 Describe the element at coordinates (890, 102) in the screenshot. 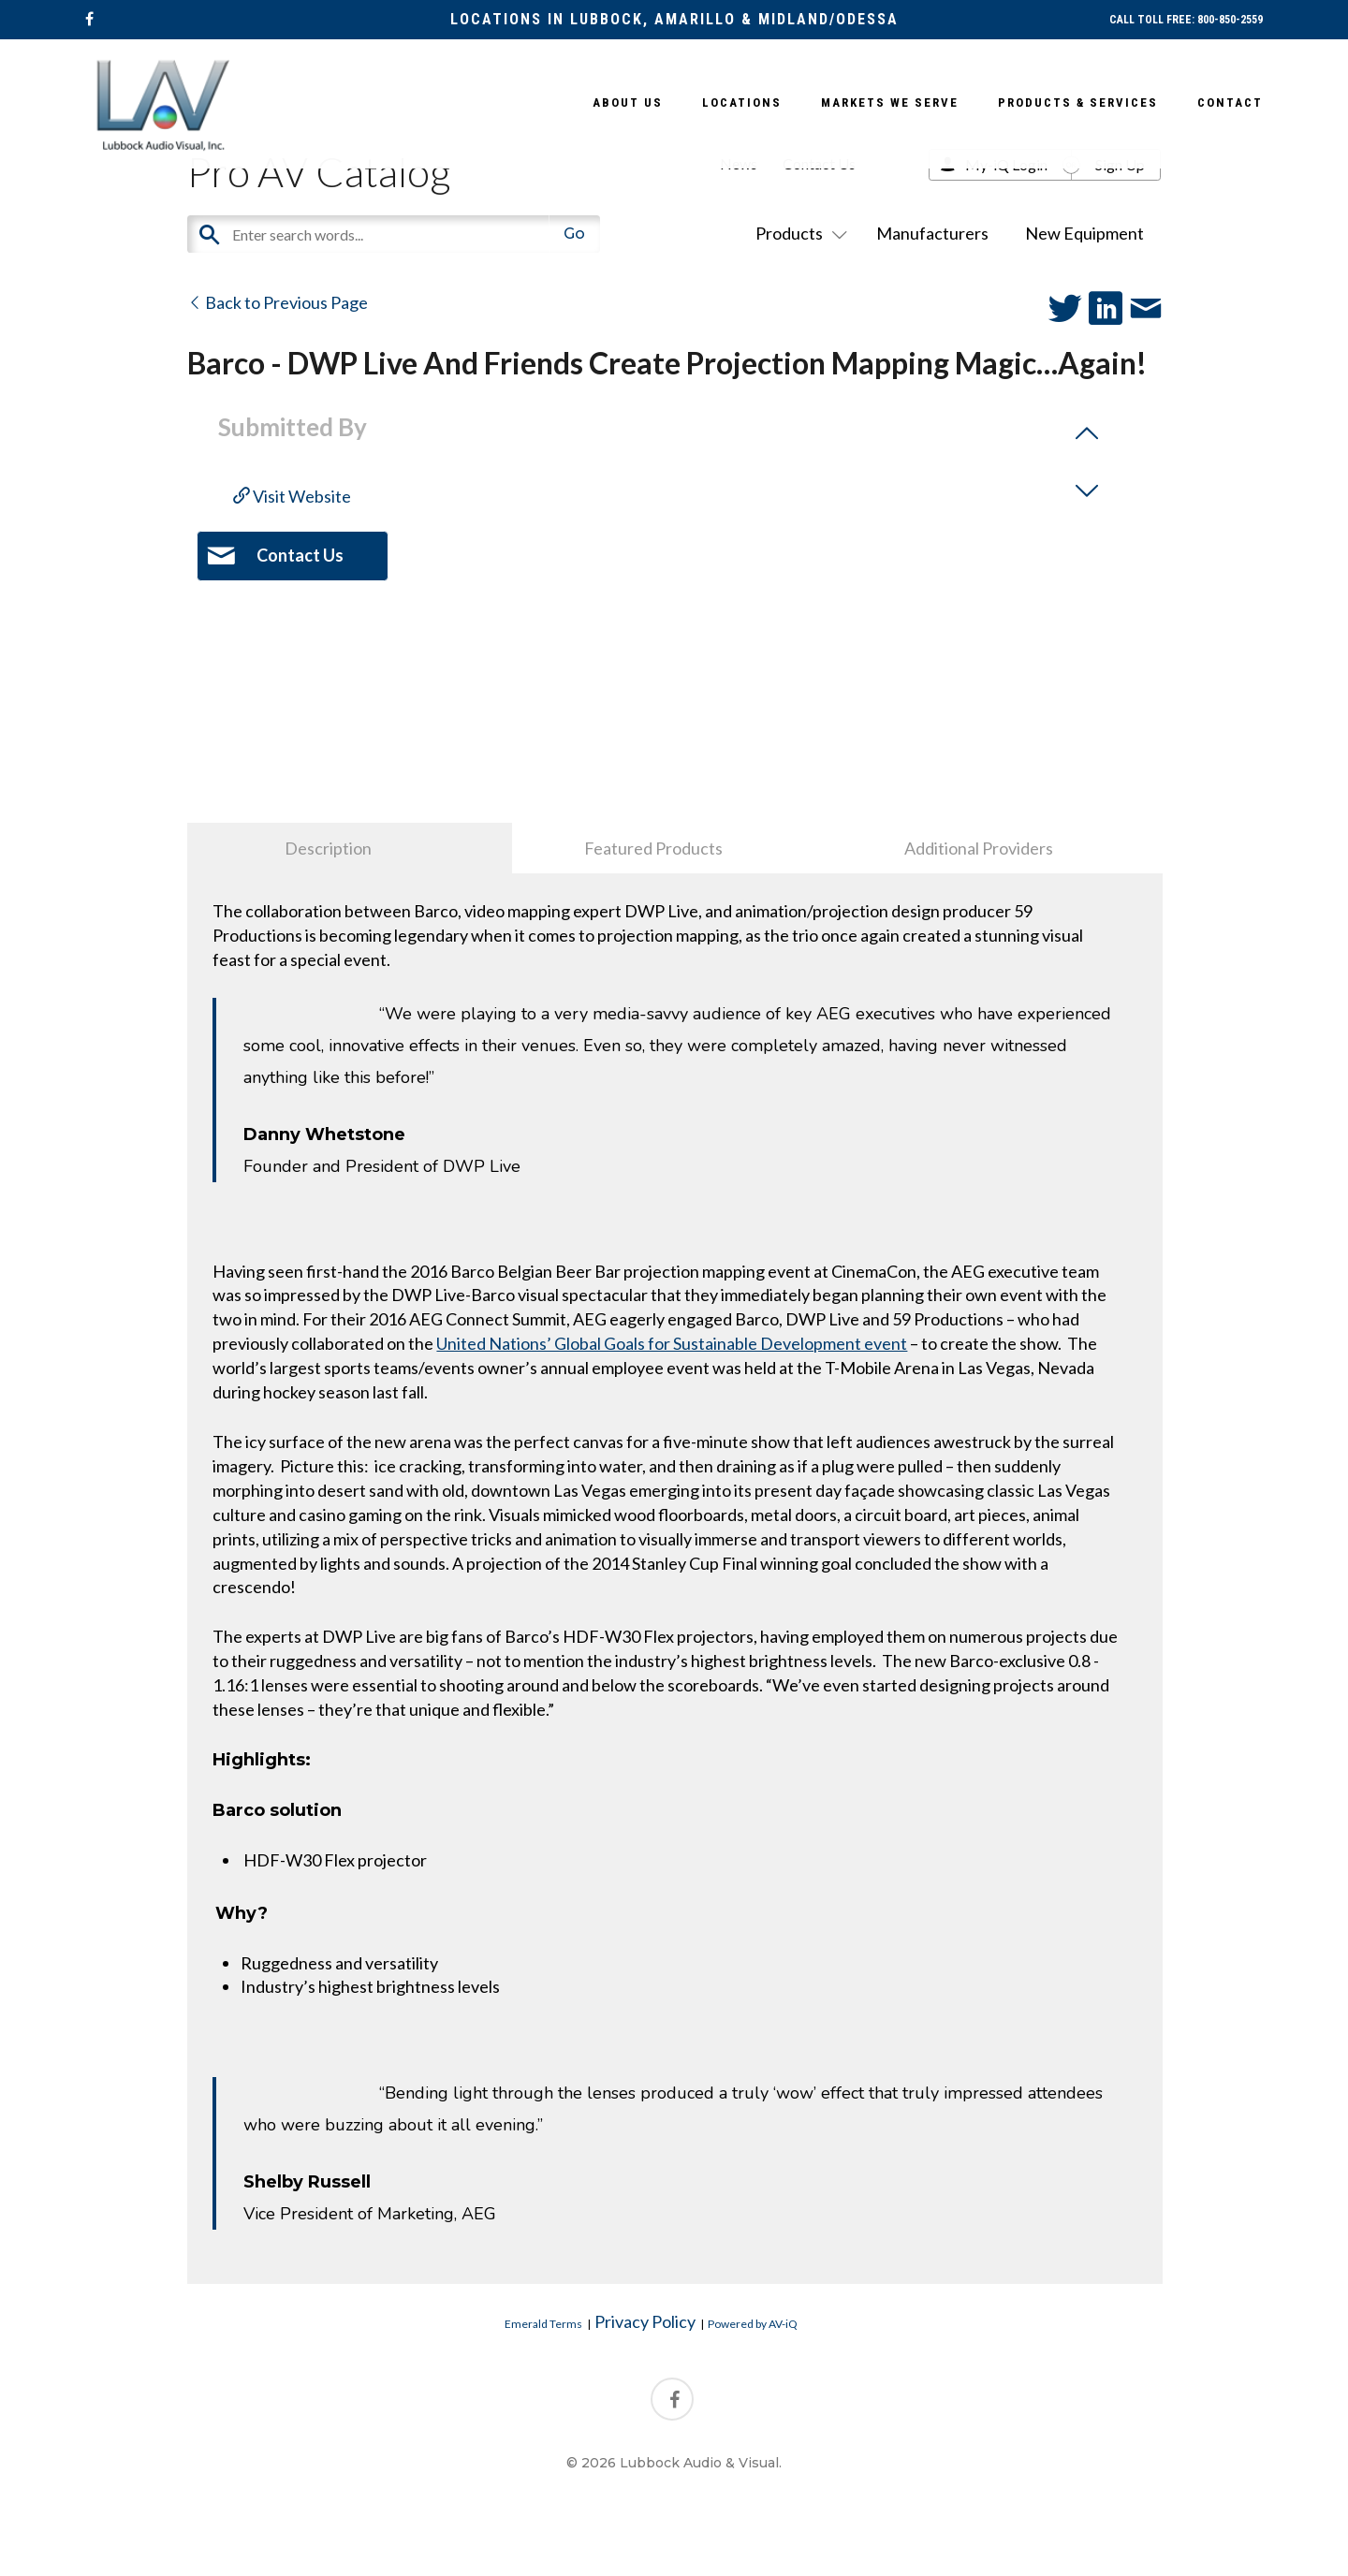

I see `Markets We Serve` at that location.